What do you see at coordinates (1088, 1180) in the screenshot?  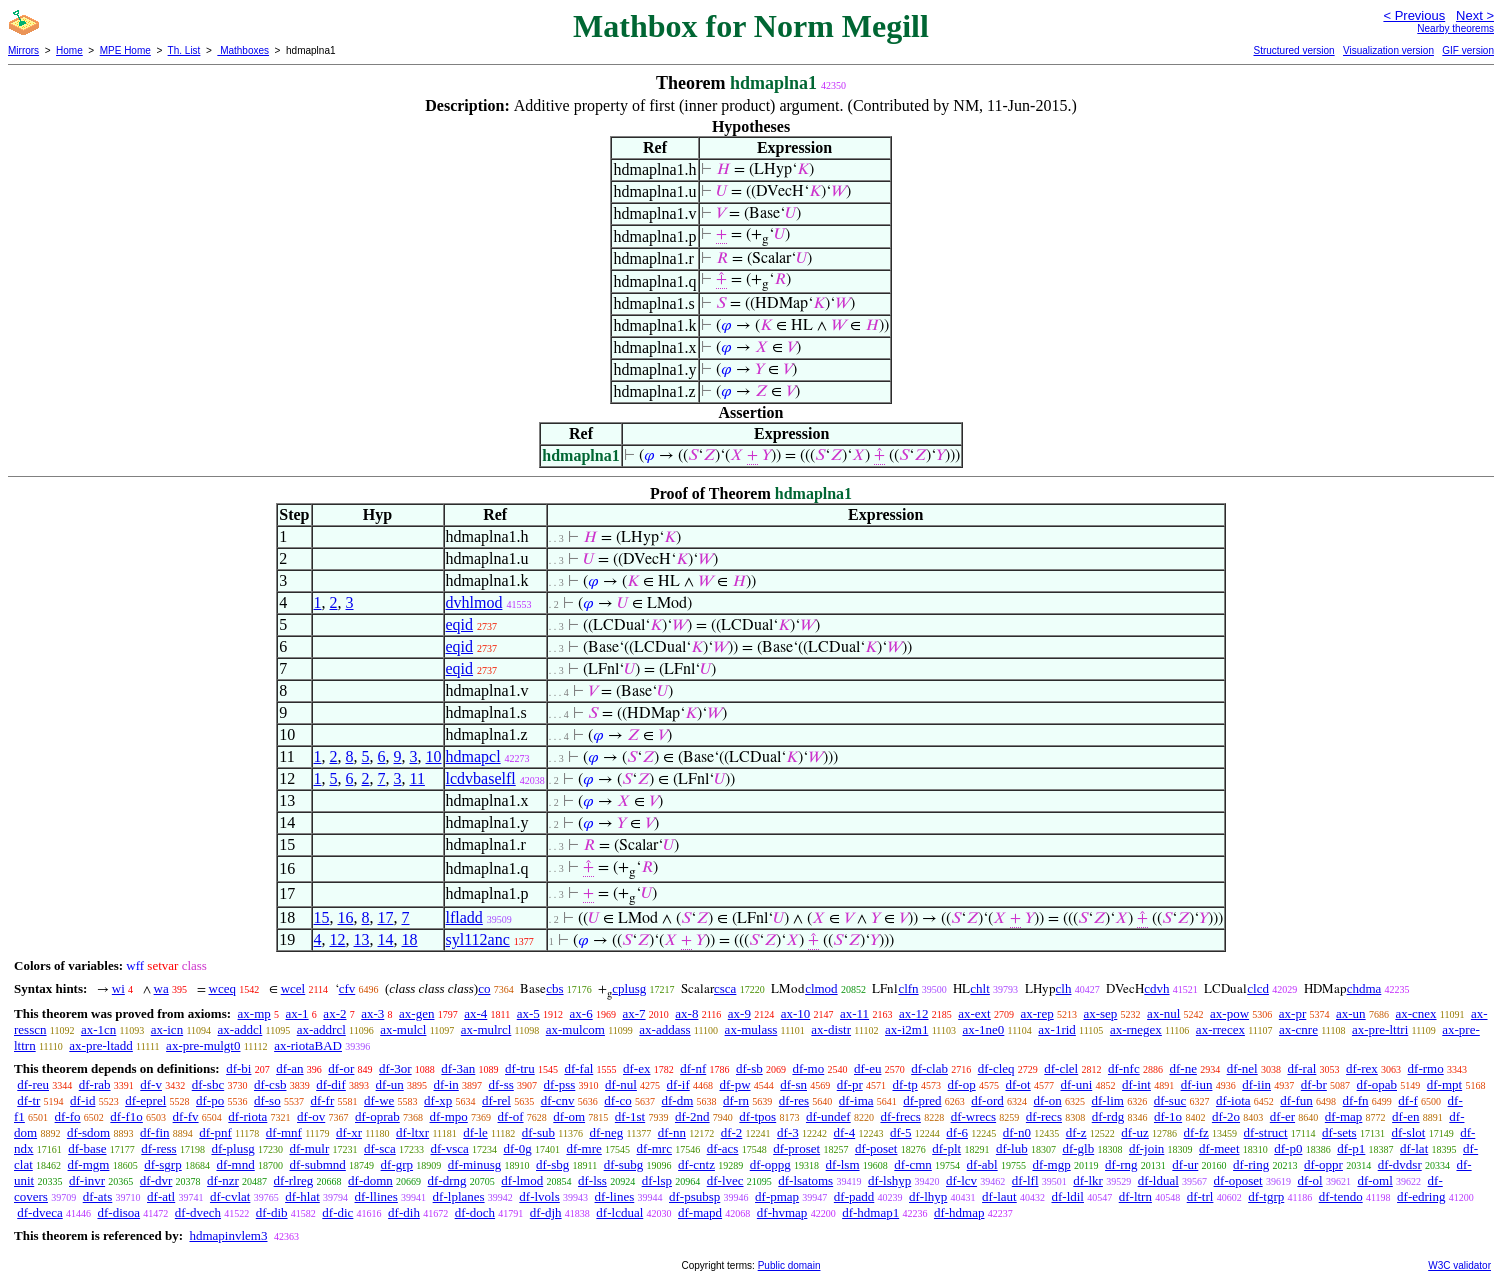 I see `df-lkr` at bounding box center [1088, 1180].